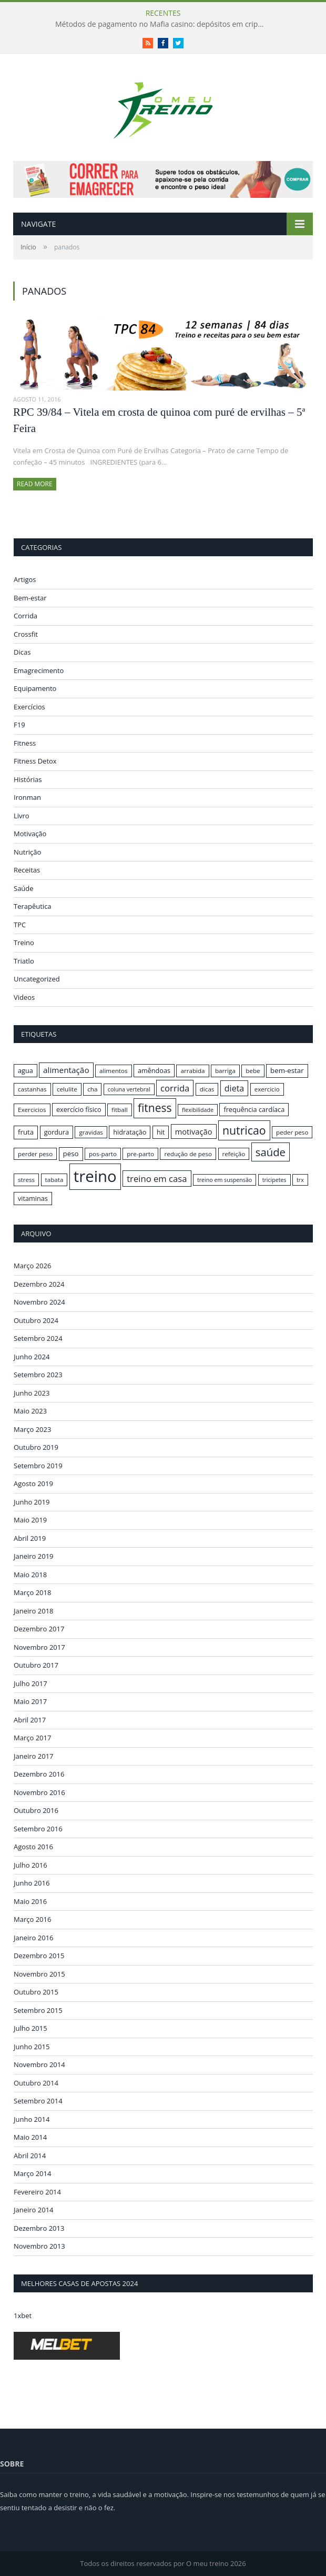 This screenshot has height=2576, width=326. Describe the element at coordinates (197, 1110) in the screenshot. I see `flexibilidade [flexibilidade (15 itens)]` at that location.